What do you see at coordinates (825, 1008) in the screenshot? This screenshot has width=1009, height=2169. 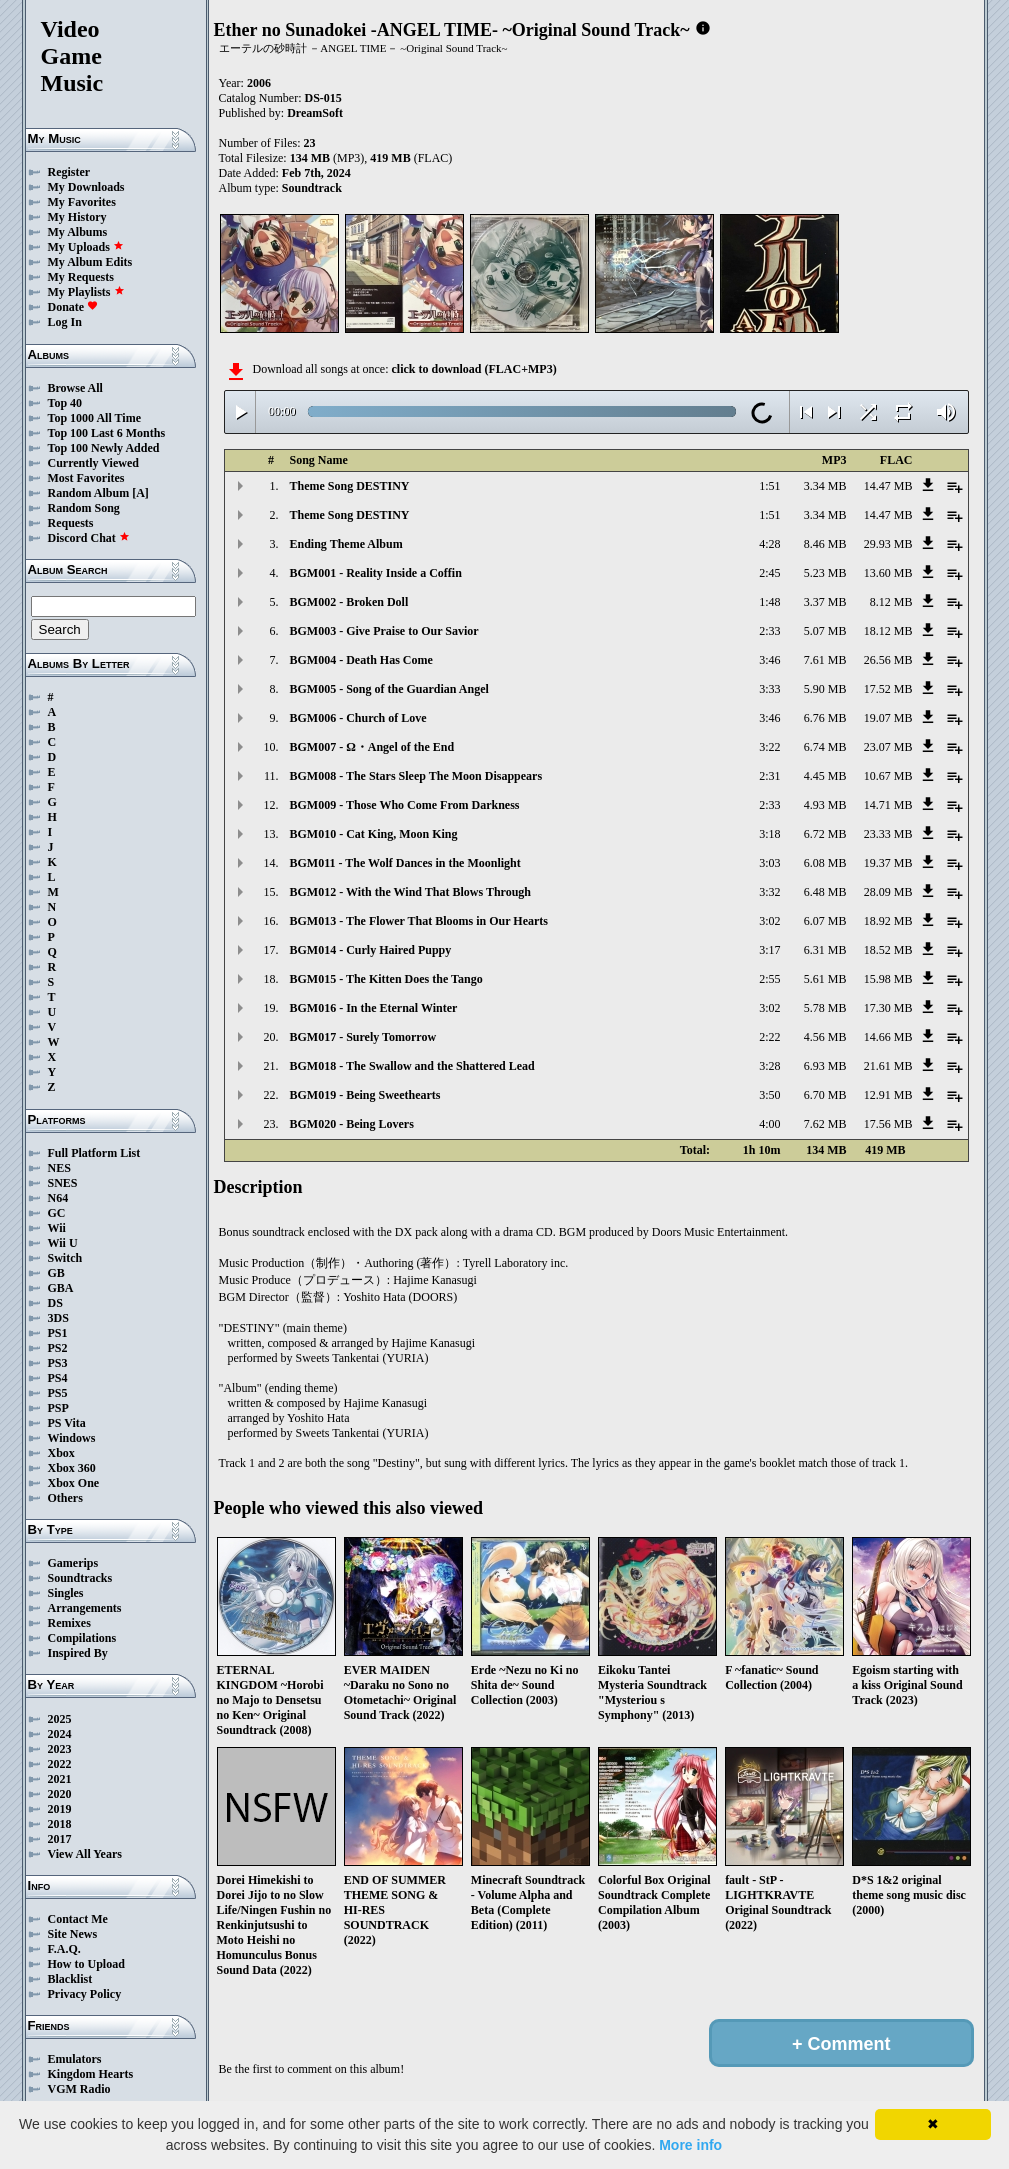 I see `5.78 MB` at bounding box center [825, 1008].